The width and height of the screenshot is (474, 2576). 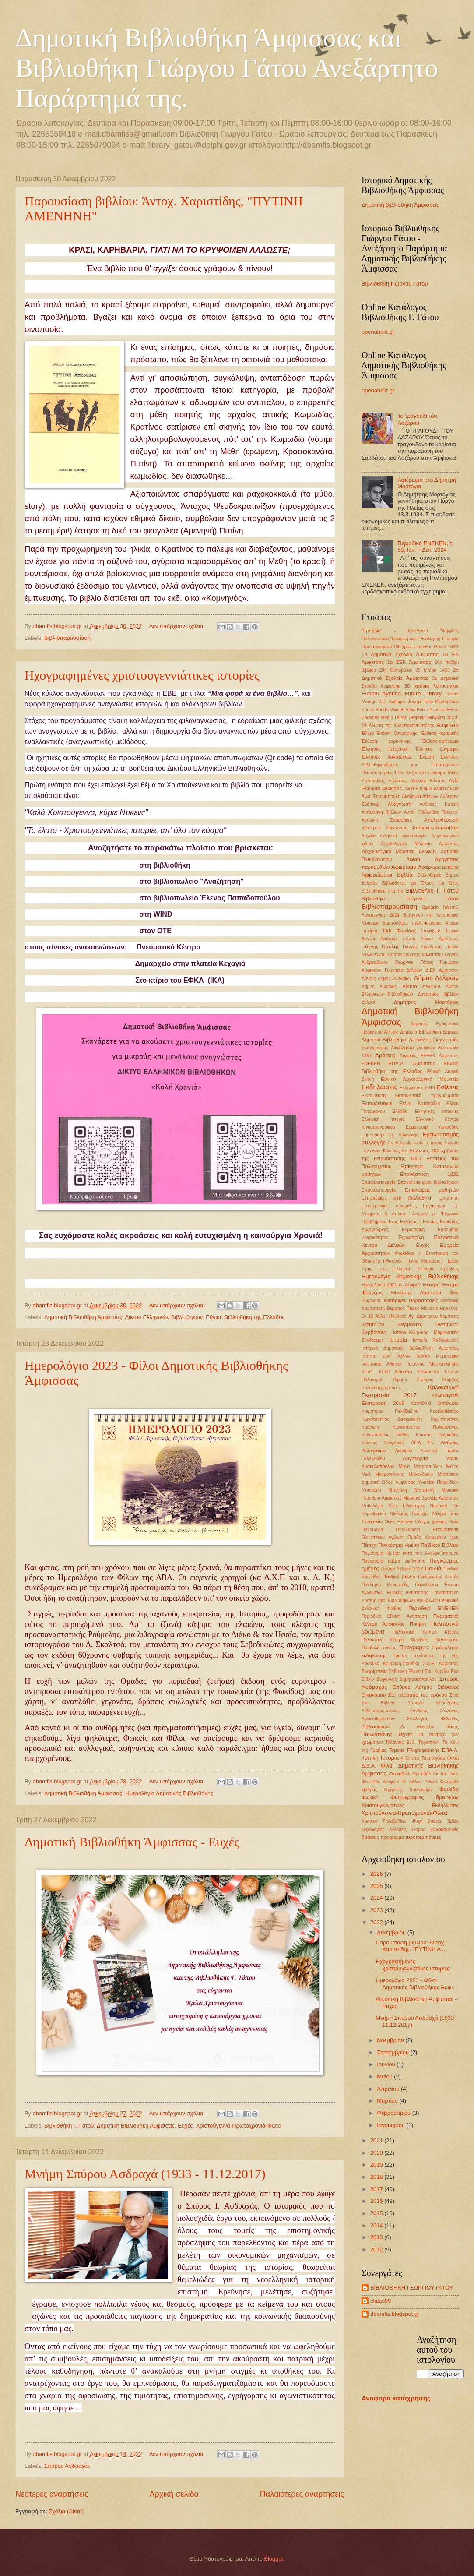 I want to click on Έθιμα, so click(x=368, y=733).